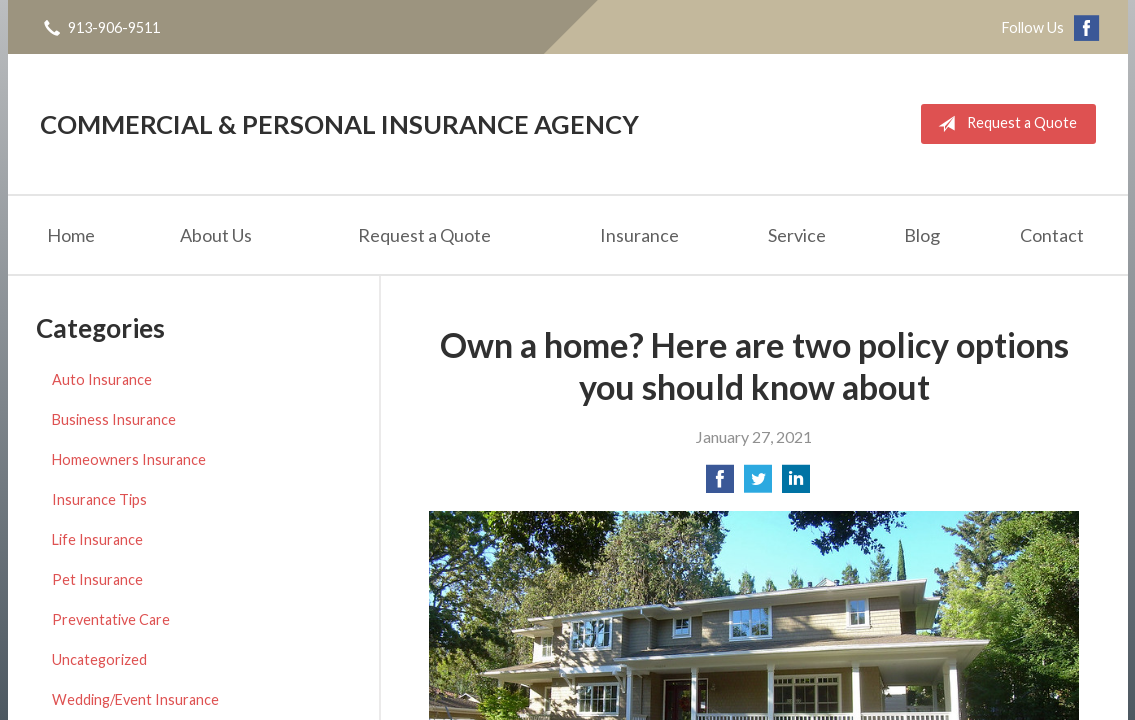  I want to click on [Share on LinkedIn], so click(796, 484).